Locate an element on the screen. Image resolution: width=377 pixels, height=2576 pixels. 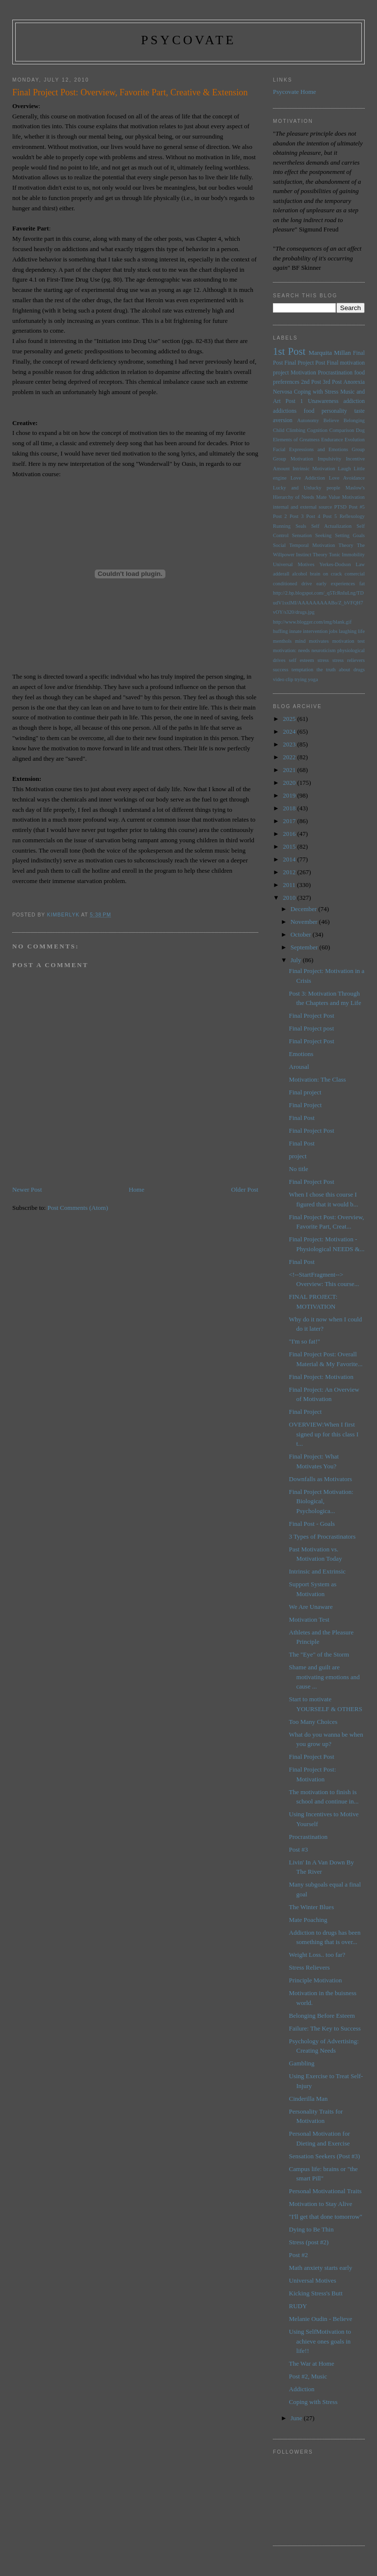
Yerkes-Dodson Law is located at coordinates (342, 564).